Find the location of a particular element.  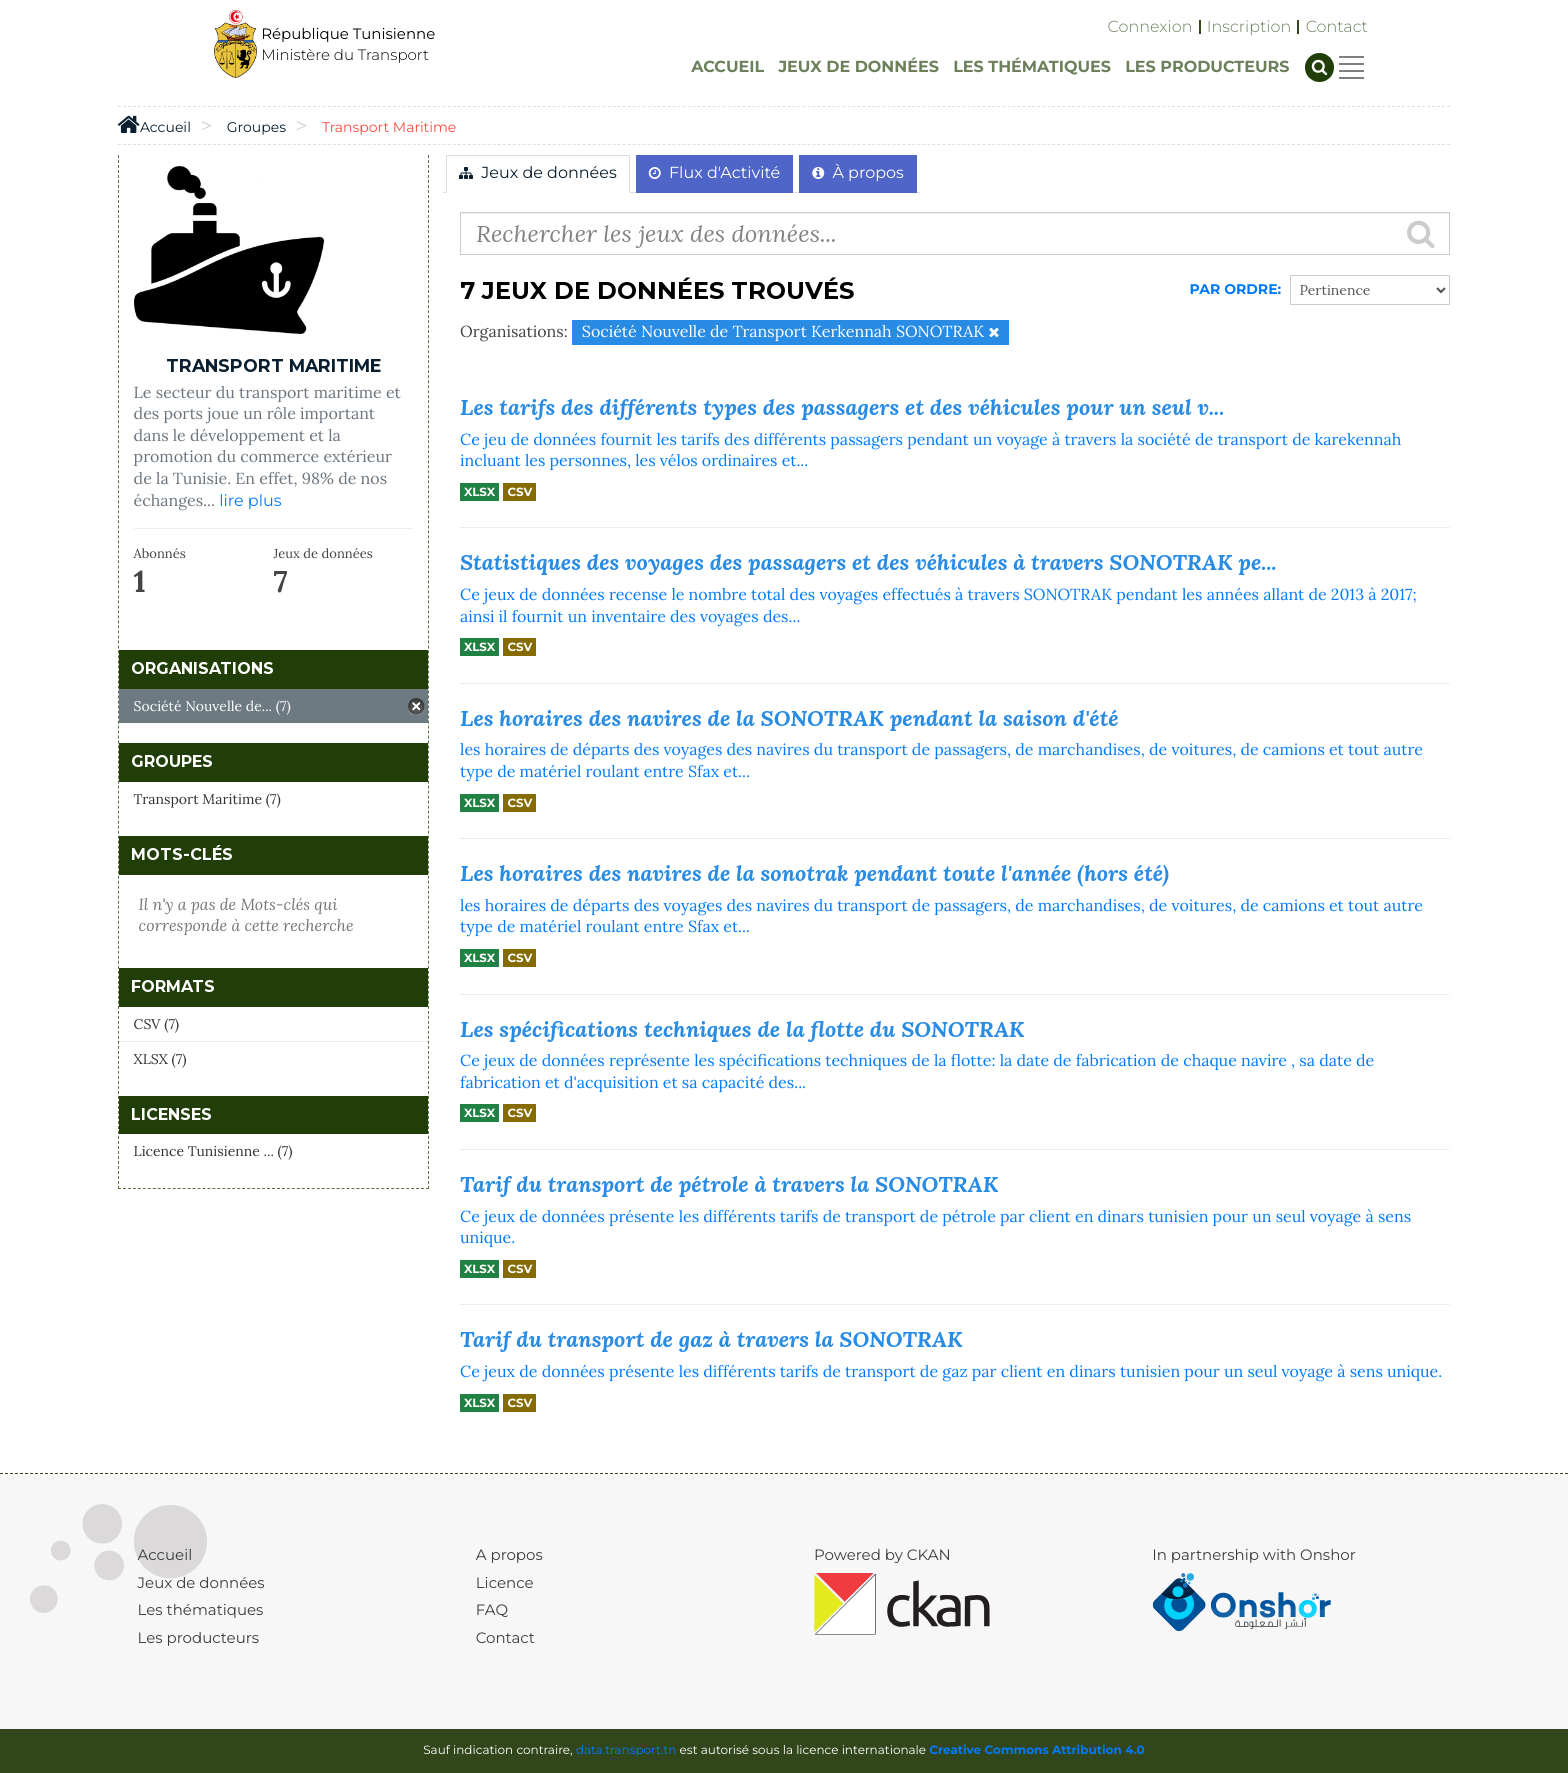

Statistiques des voyages des passagers et des véhicules à travers SONOTRAK pe... is located at coordinates (868, 562).